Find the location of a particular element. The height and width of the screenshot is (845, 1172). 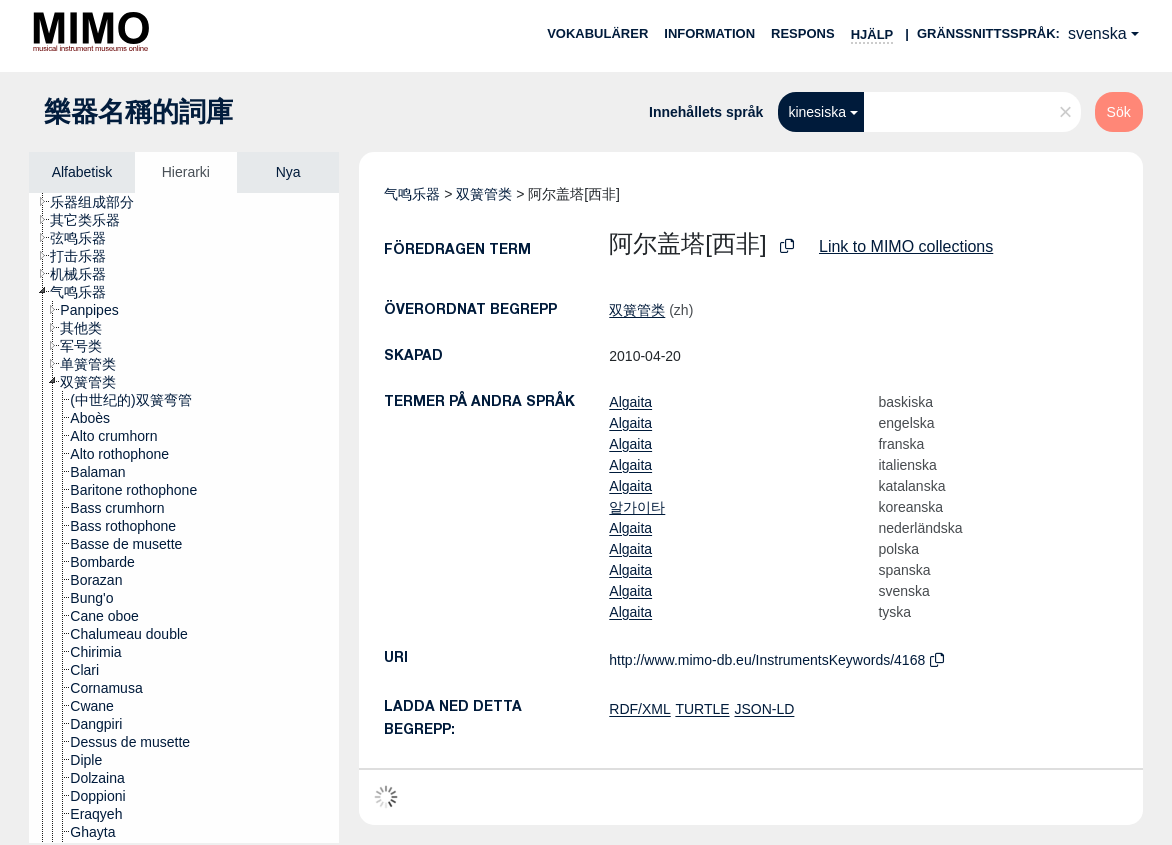

Information is located at coordinates (709, 33).